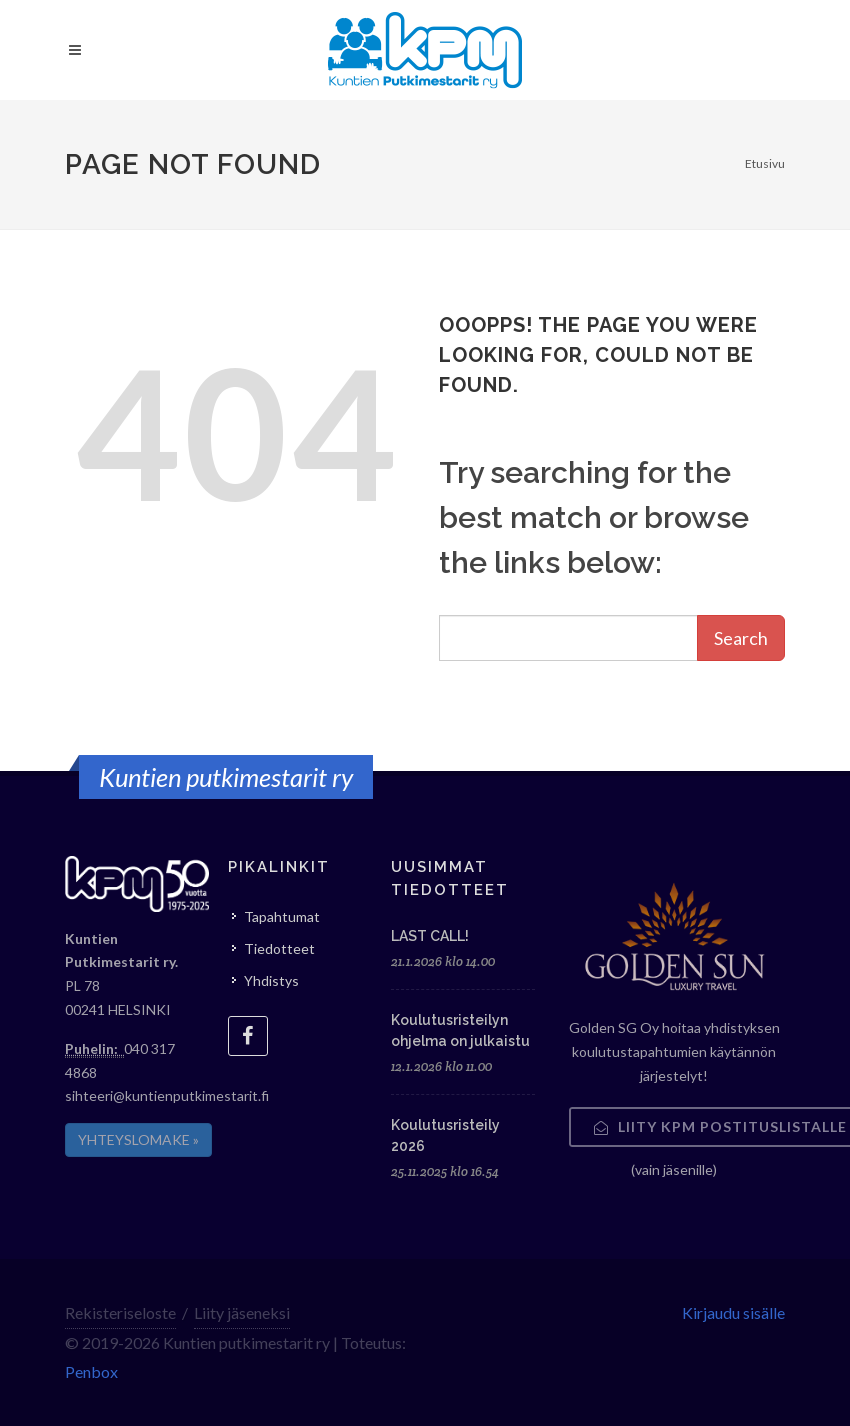 The image size is (850, 1426). What do you see at coordinates (733, 1312) in the screenshot?
I see `Kirjaudu sisälle` at bounding box center [733, 1312].